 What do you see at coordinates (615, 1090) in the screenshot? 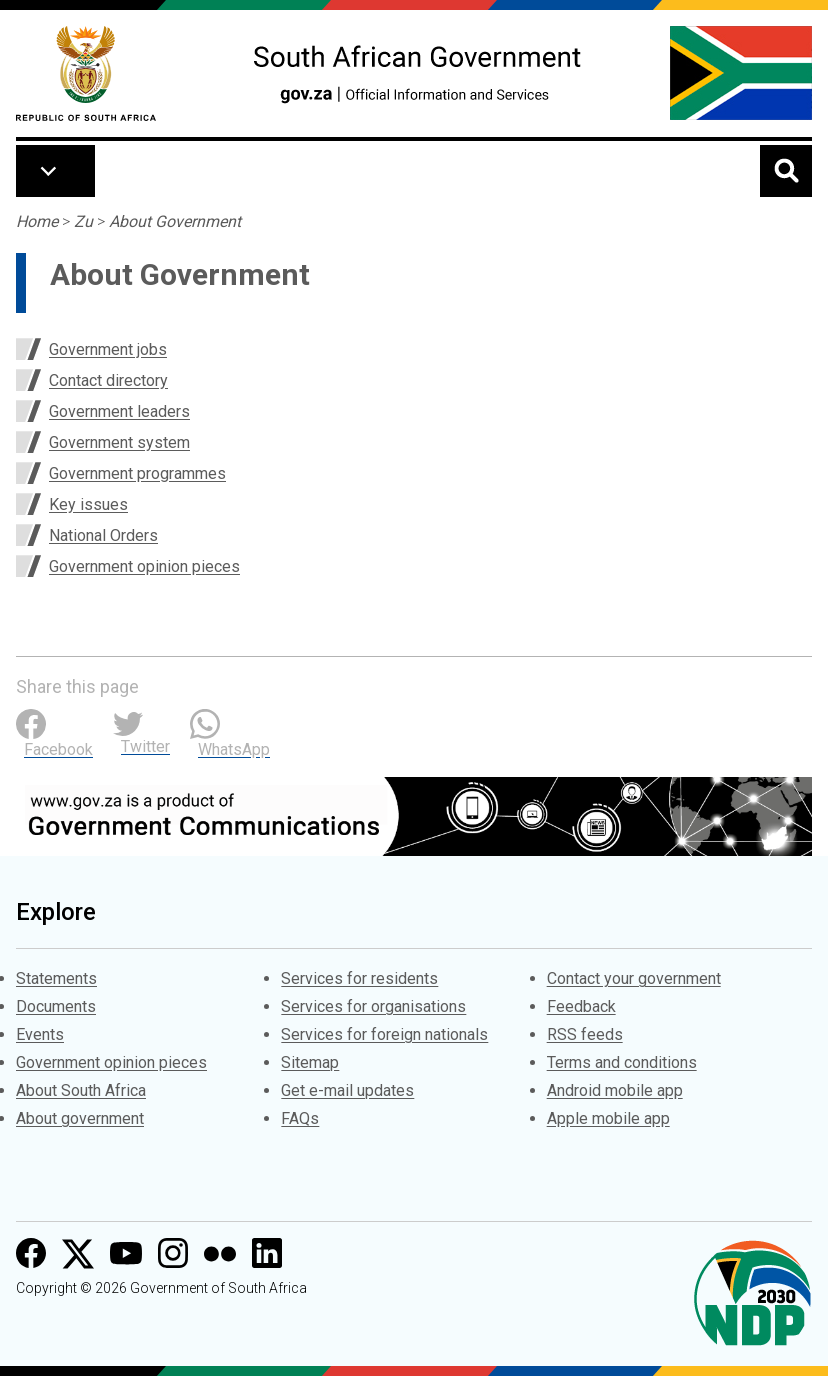
I see `Android mobile app` at bounding box center [615, 1090].